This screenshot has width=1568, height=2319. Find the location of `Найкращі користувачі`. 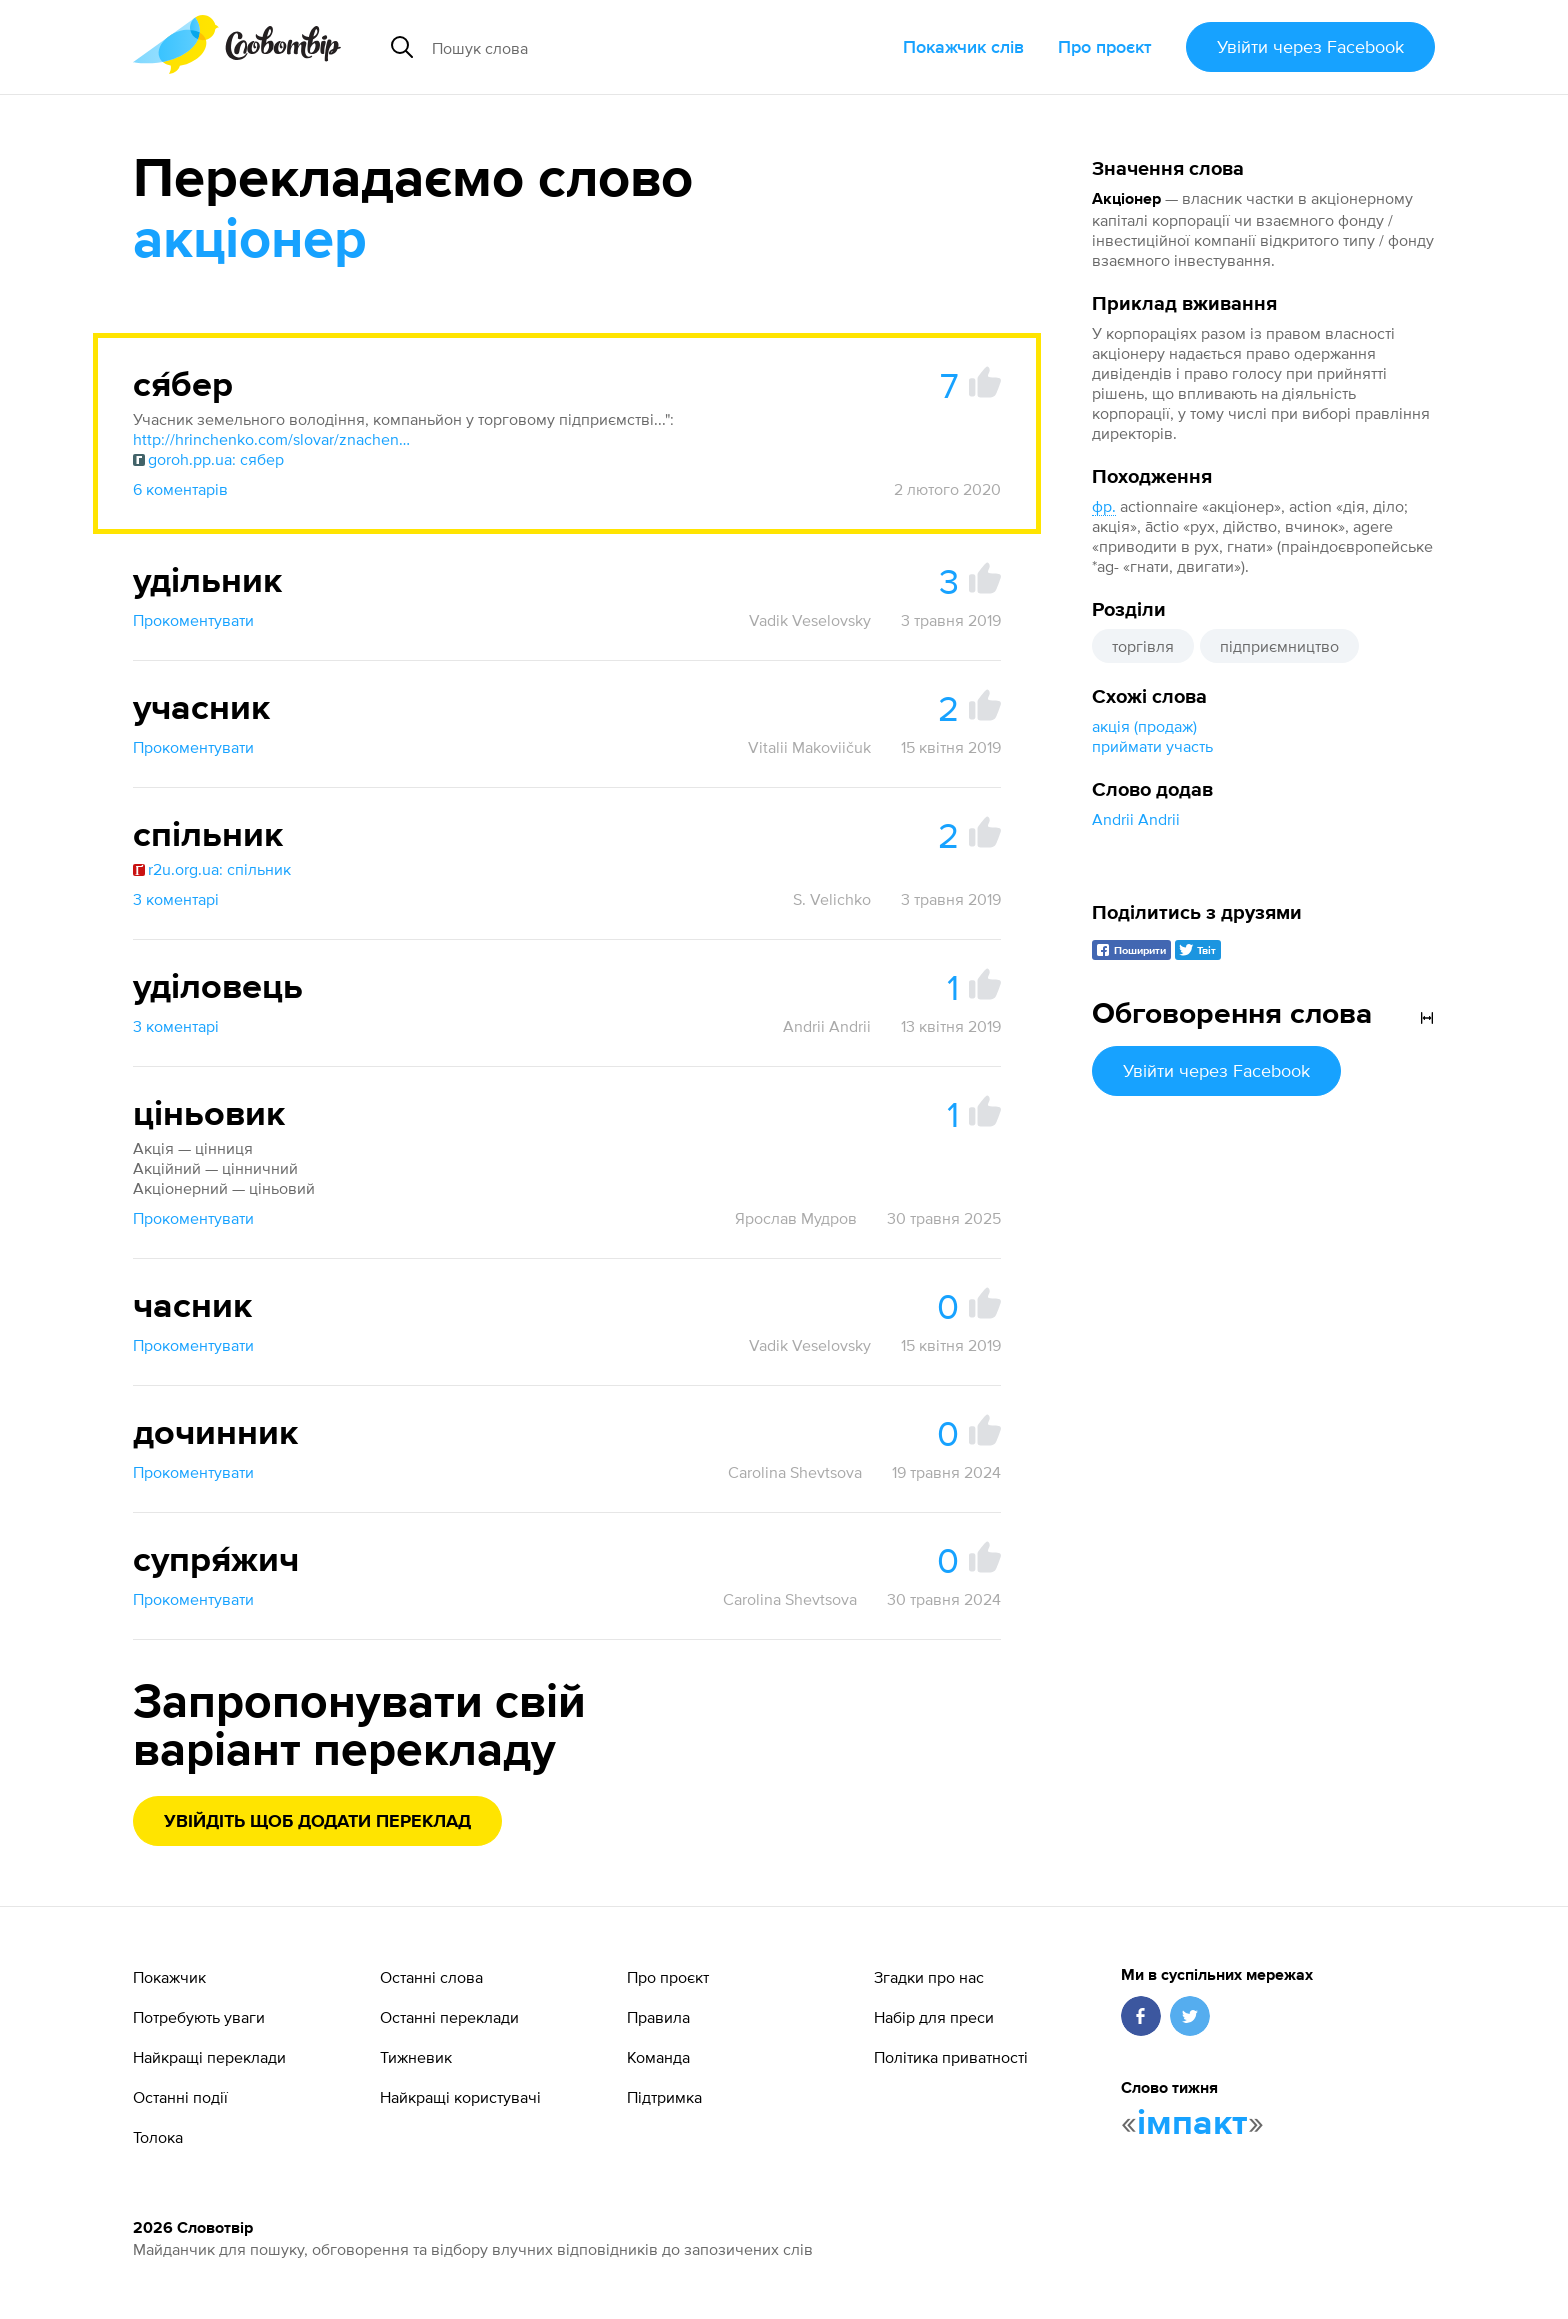

Найкращі користувачі is located at coordinates (460, 2097).